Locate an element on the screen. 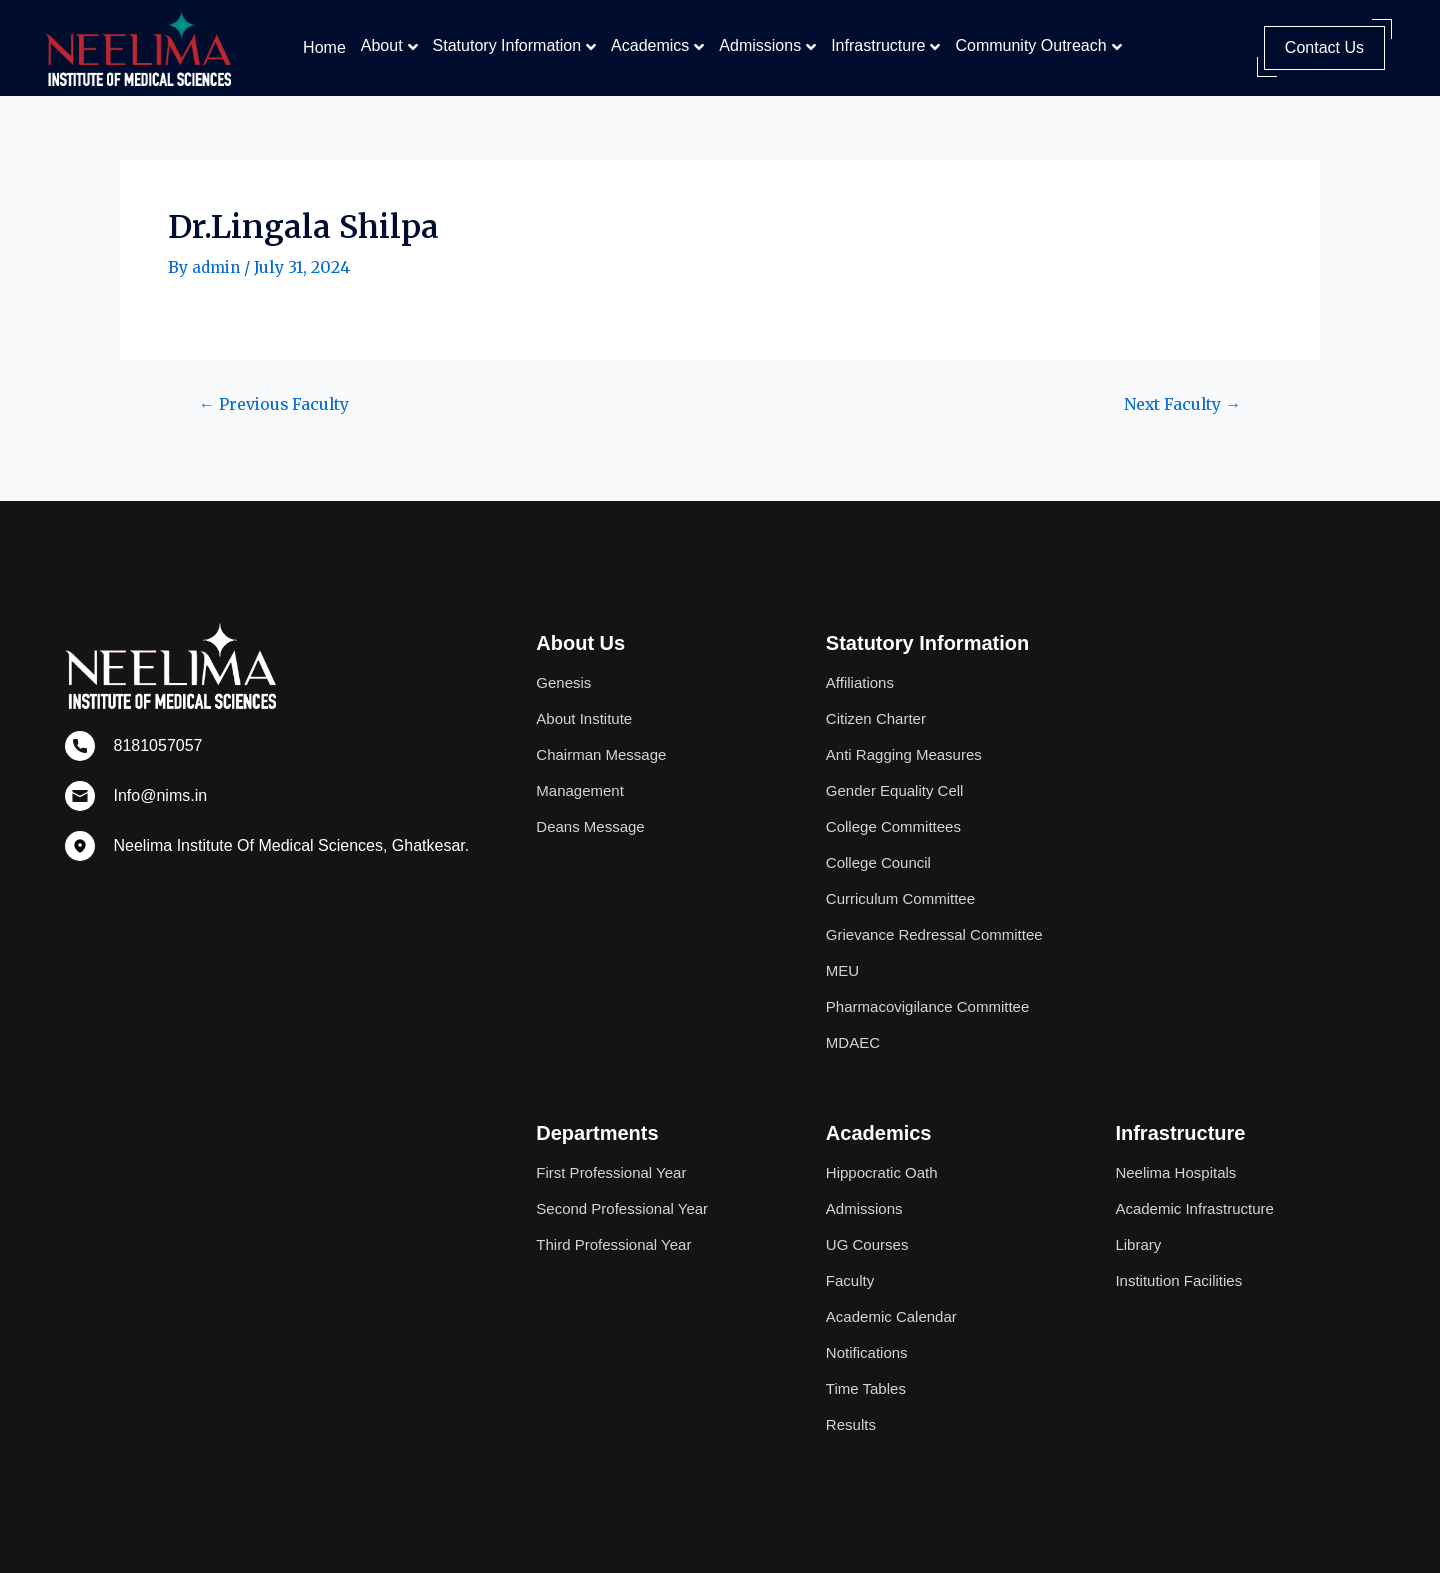 This screenshot has width=1440, height=1573. Management is located at coordinates (582, 770).